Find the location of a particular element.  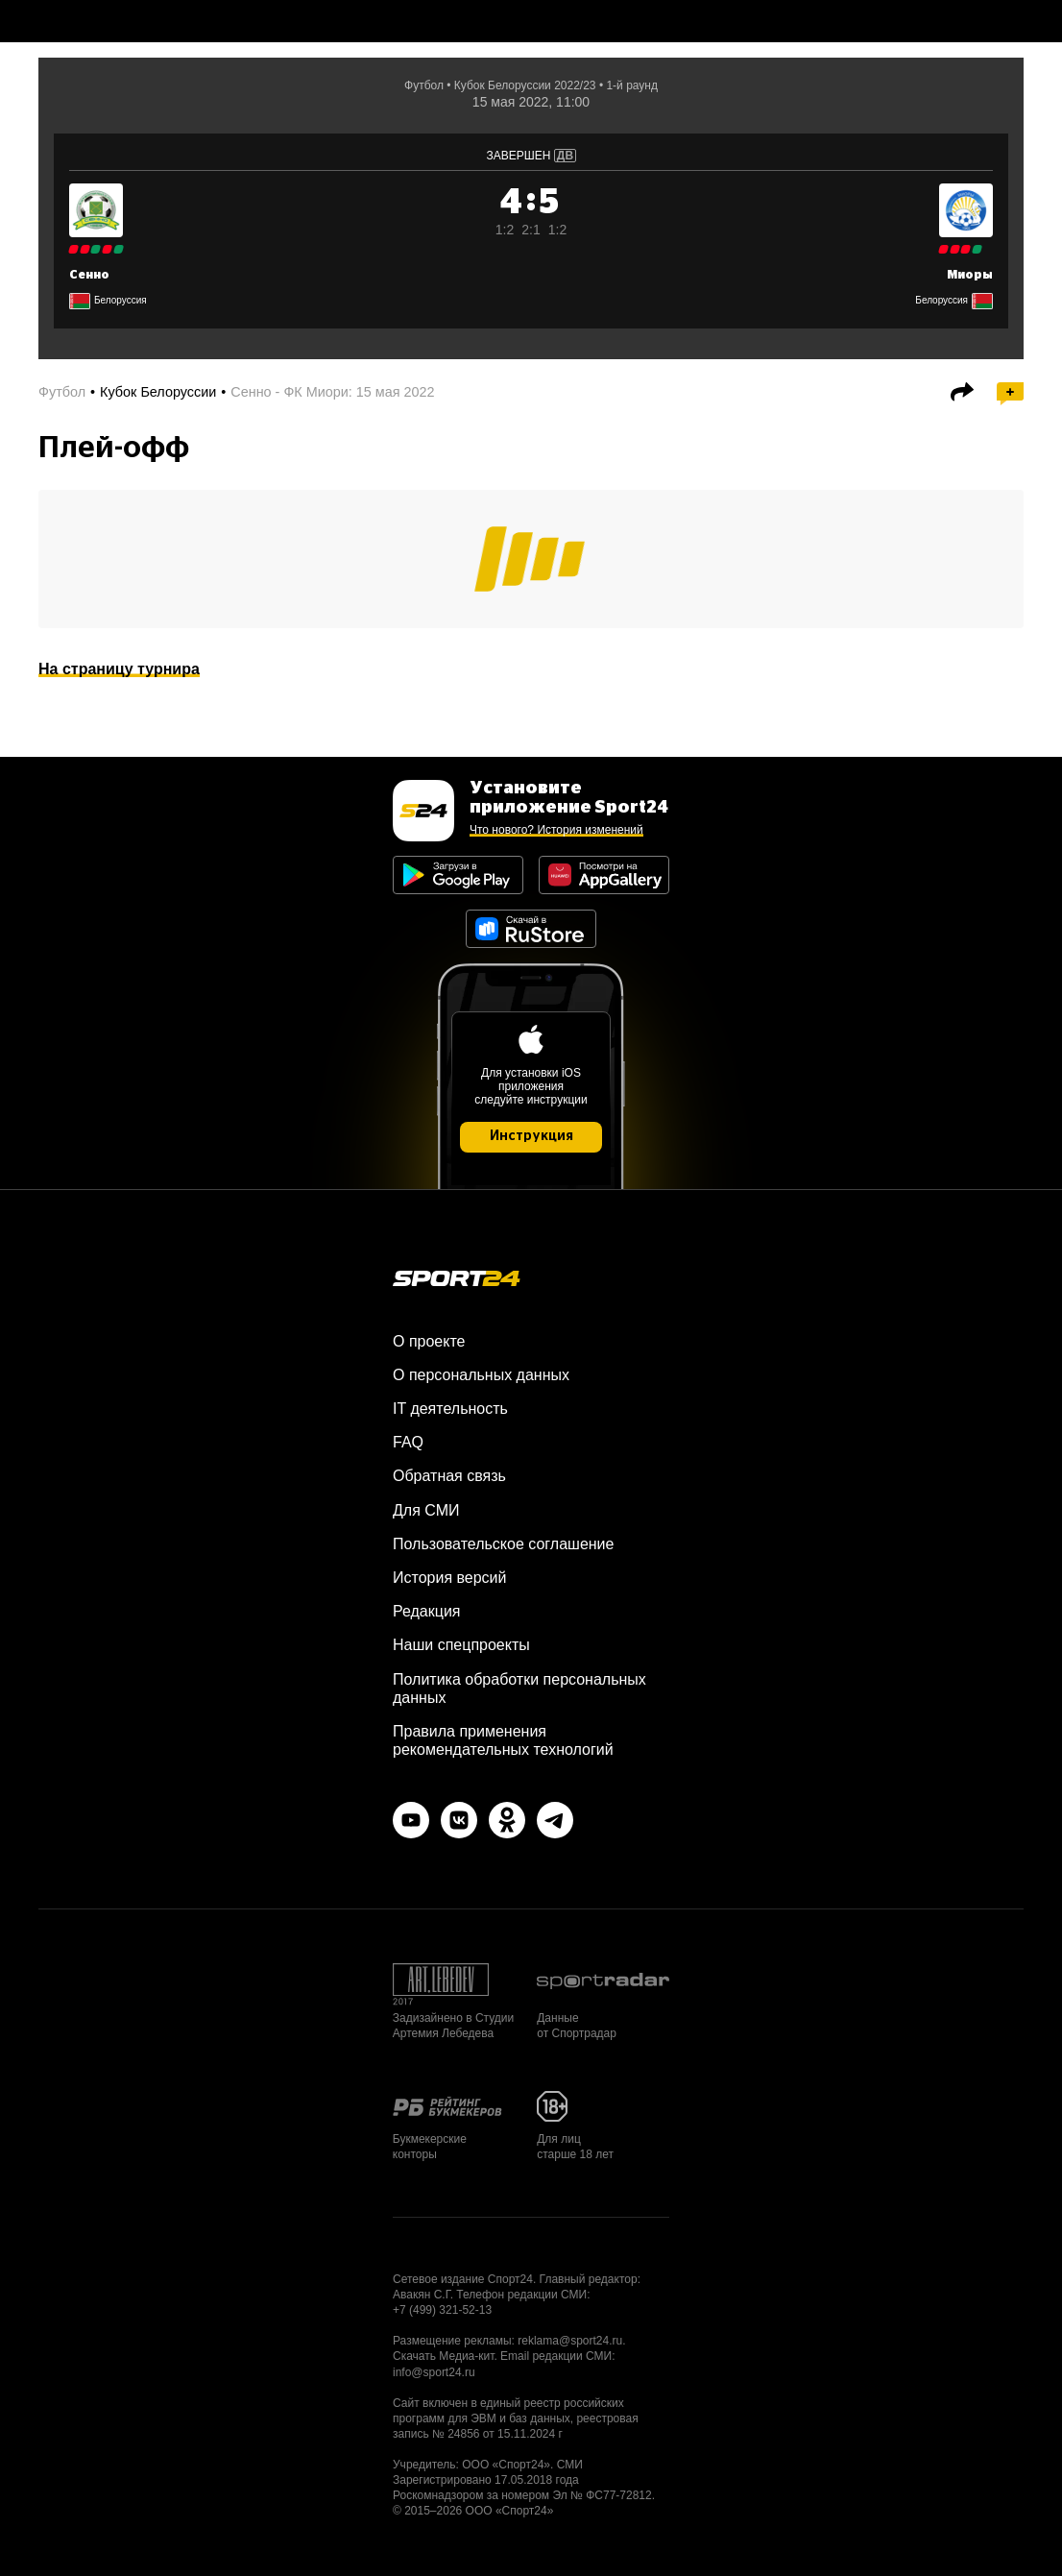

Размещение рекламы is located at coordinates (452, 2340).